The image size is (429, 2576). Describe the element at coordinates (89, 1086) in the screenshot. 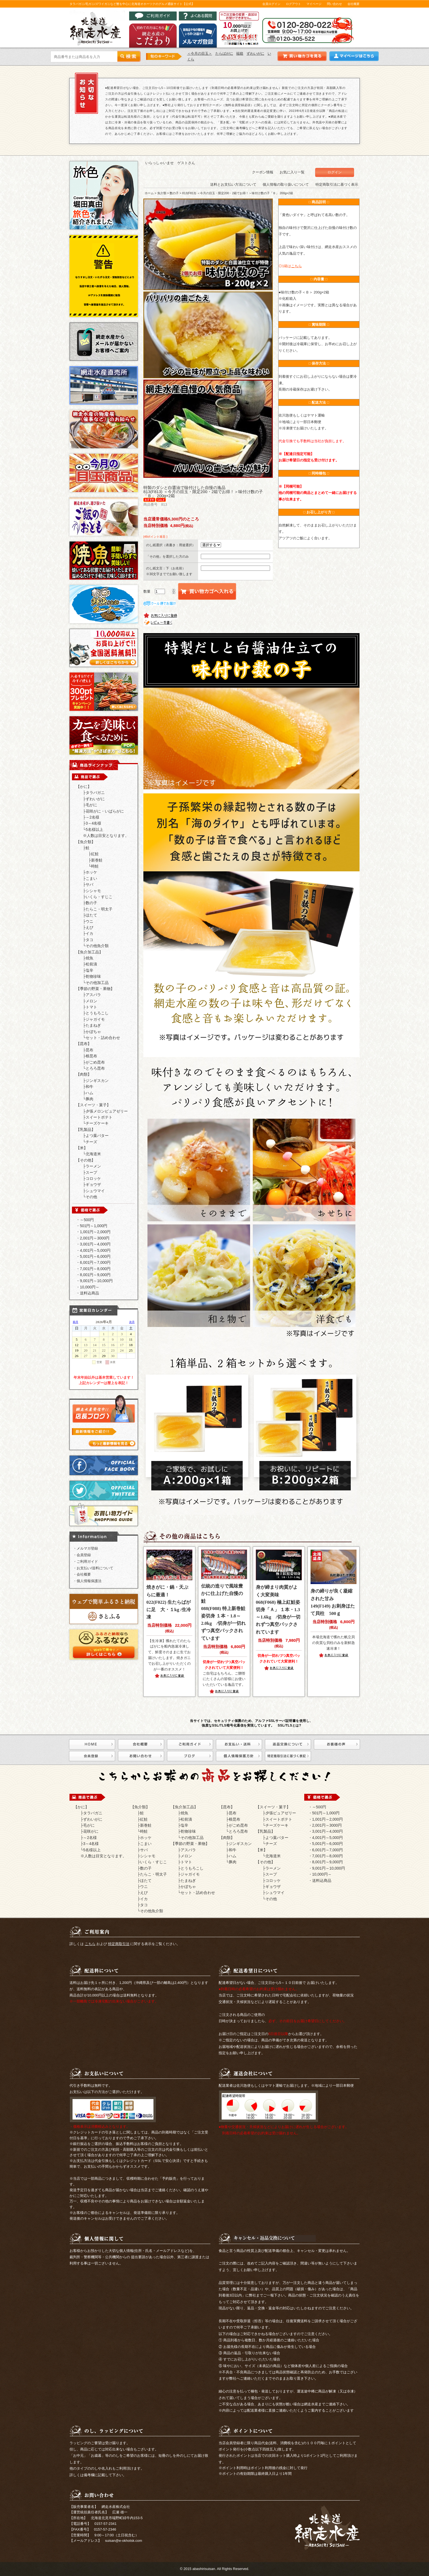

I see `和牛` at that location.